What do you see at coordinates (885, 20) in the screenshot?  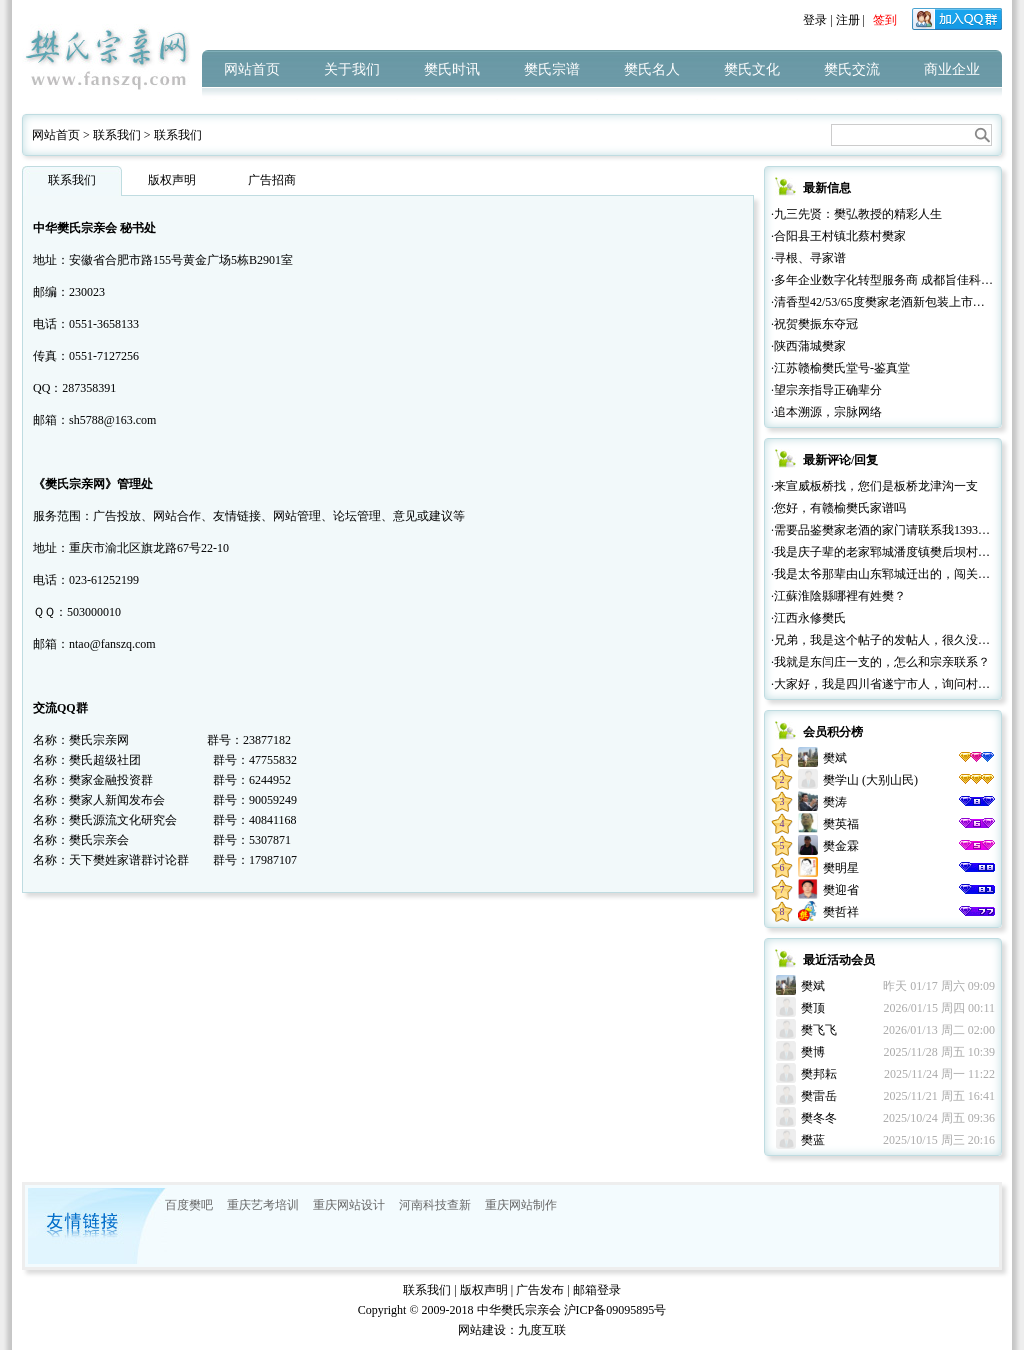 I see `签到` at bounding box center [885, 20].